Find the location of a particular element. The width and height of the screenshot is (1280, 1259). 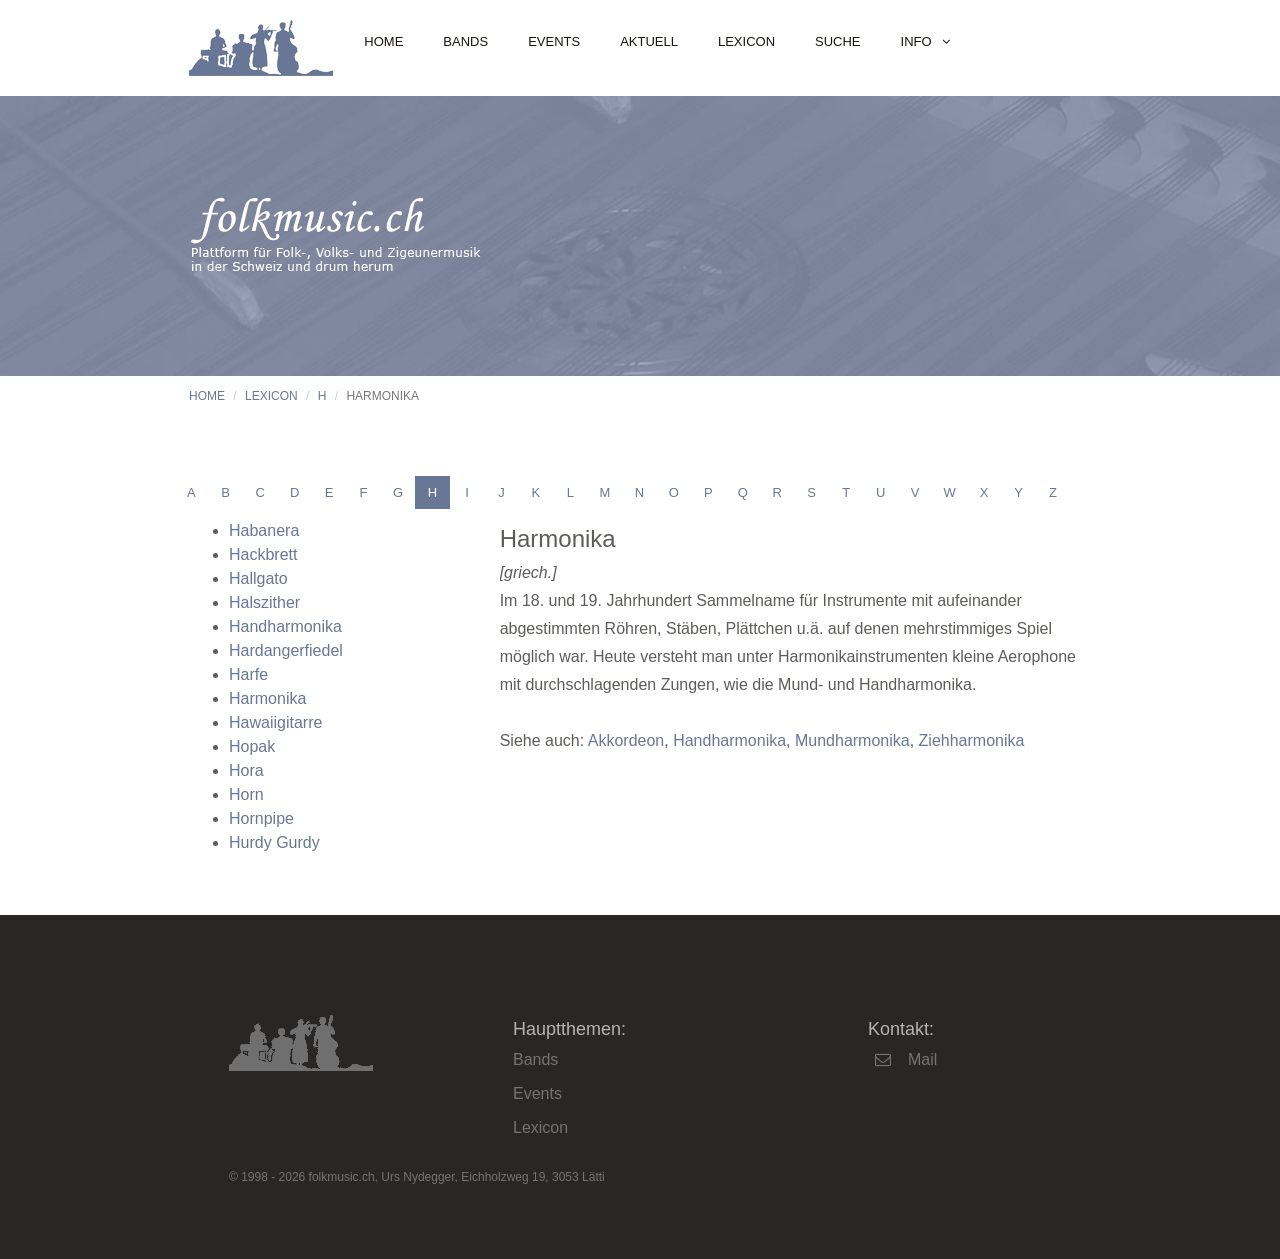

Handharmonika is located at coordinates (285, 626).